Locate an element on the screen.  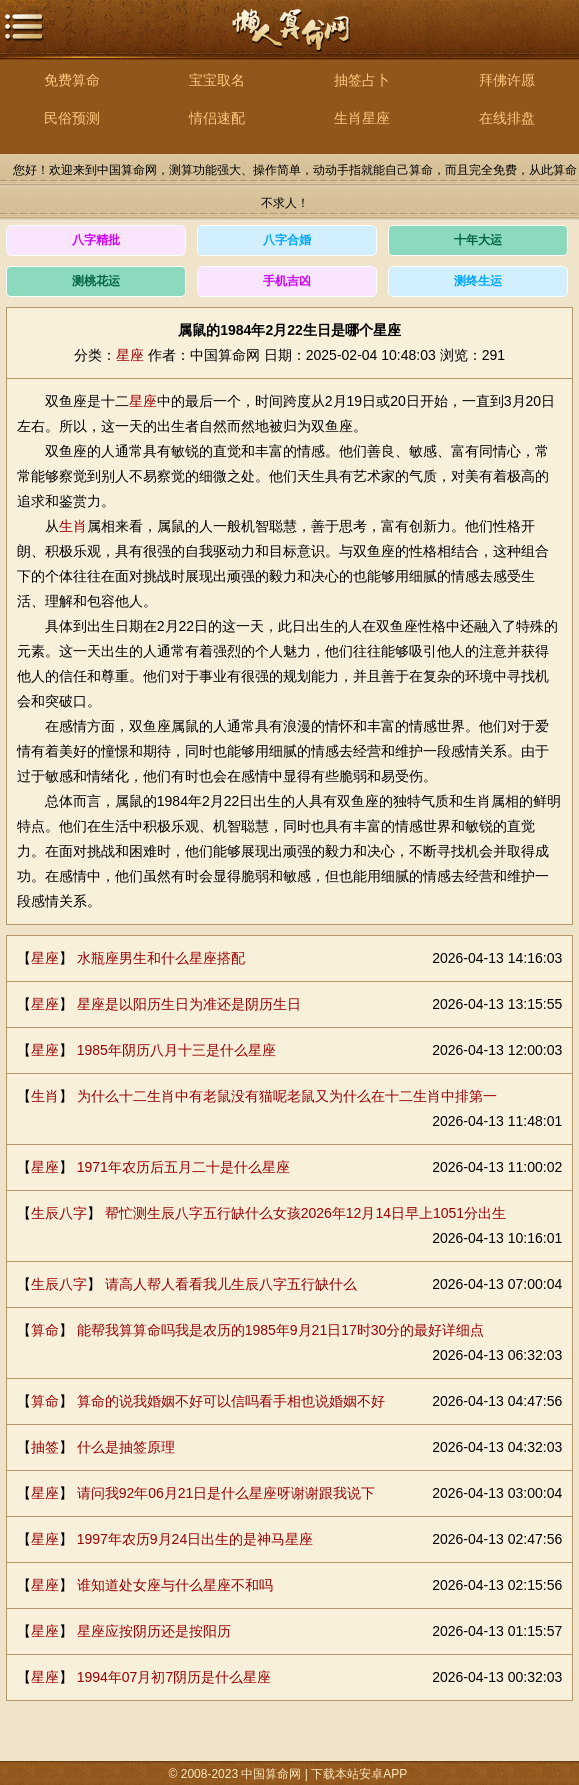
星座应按阴历还是按阳历 is located at coordinates (154, 1631).